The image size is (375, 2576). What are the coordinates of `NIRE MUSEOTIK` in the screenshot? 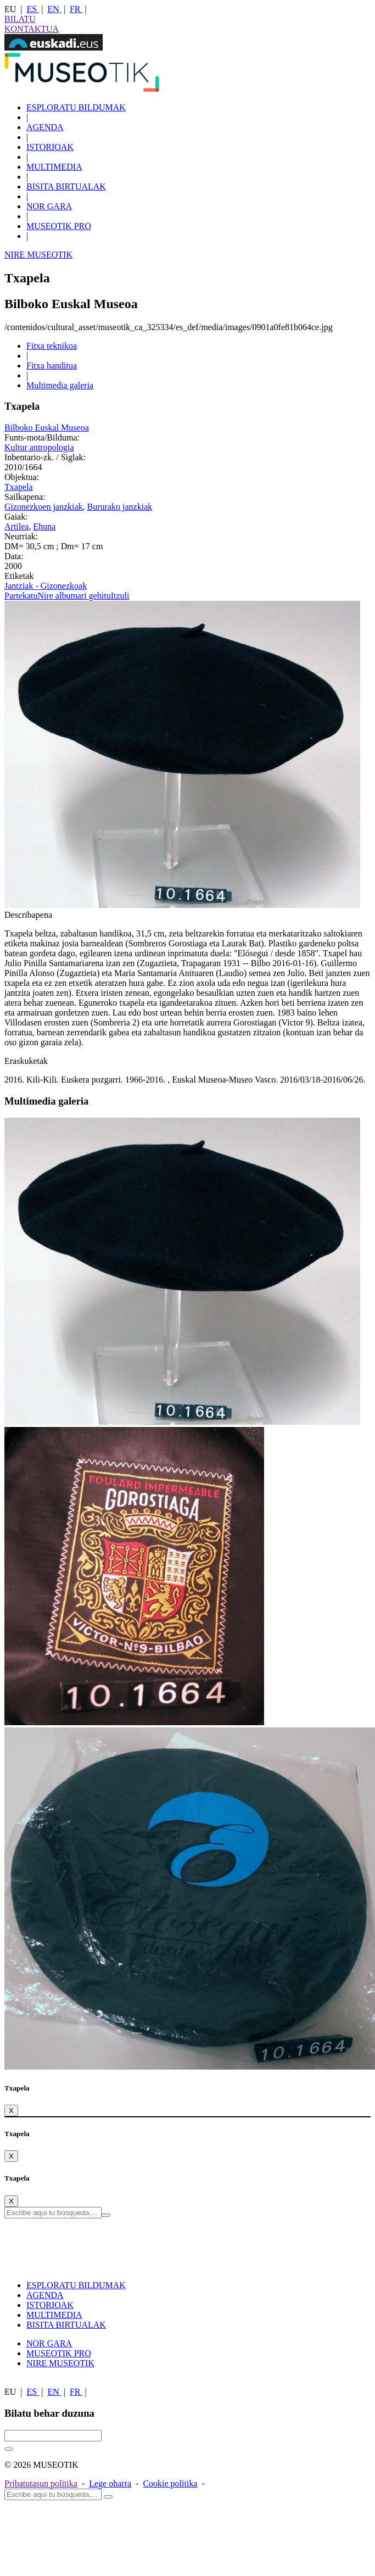 It's located at (38, 254).